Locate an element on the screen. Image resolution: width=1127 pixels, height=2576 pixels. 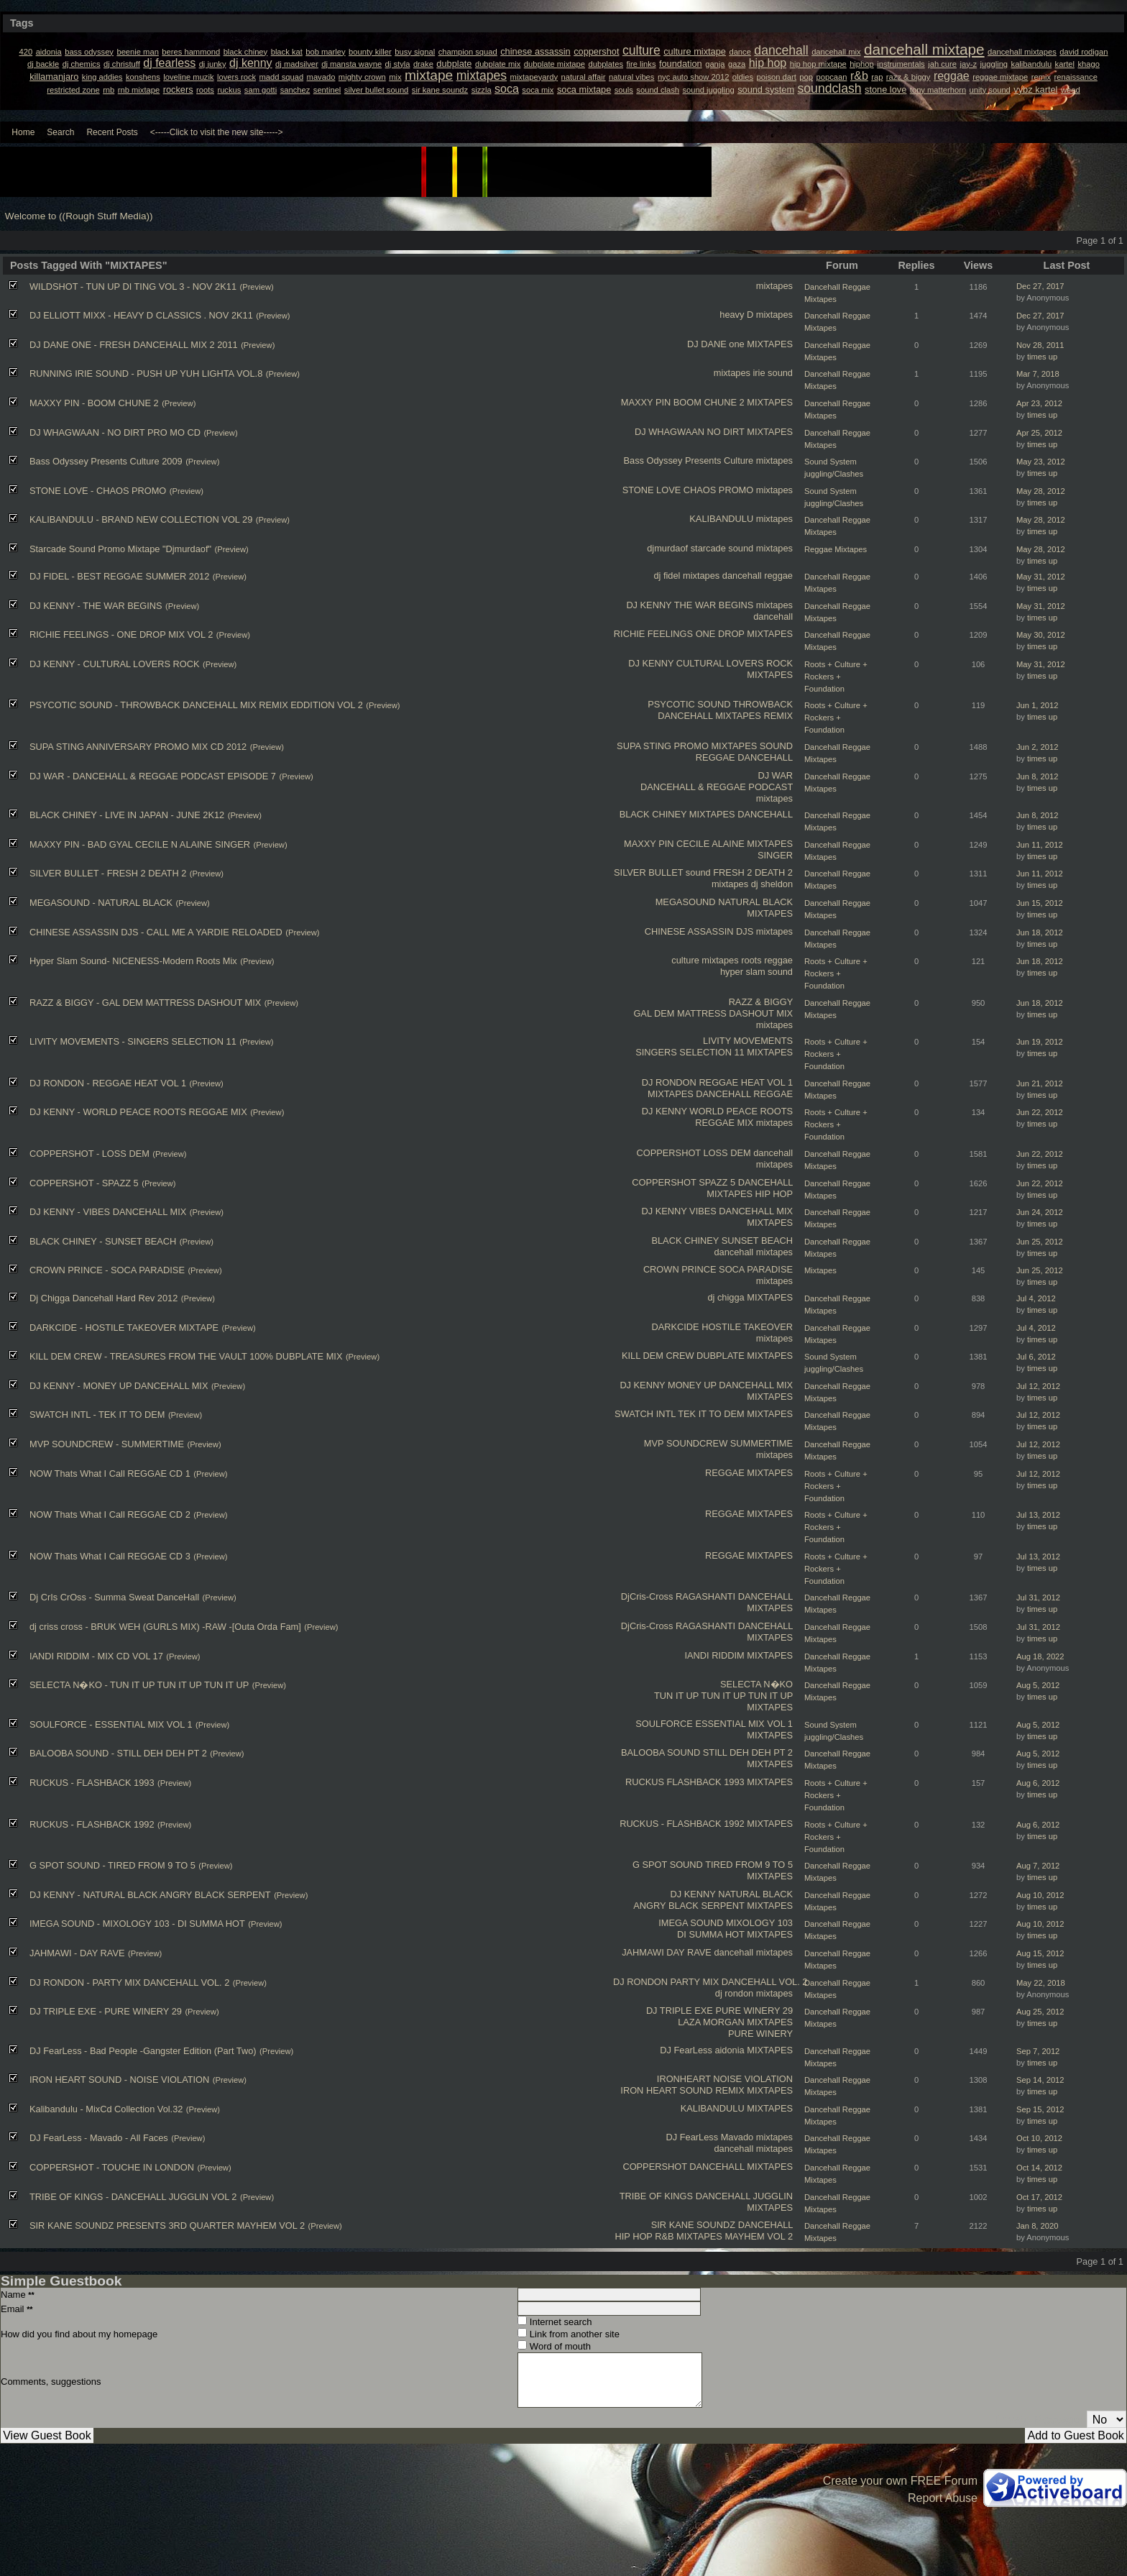
NOW Thats What I Call REGGAE CD 1 is located at coordinates (109, 1473).